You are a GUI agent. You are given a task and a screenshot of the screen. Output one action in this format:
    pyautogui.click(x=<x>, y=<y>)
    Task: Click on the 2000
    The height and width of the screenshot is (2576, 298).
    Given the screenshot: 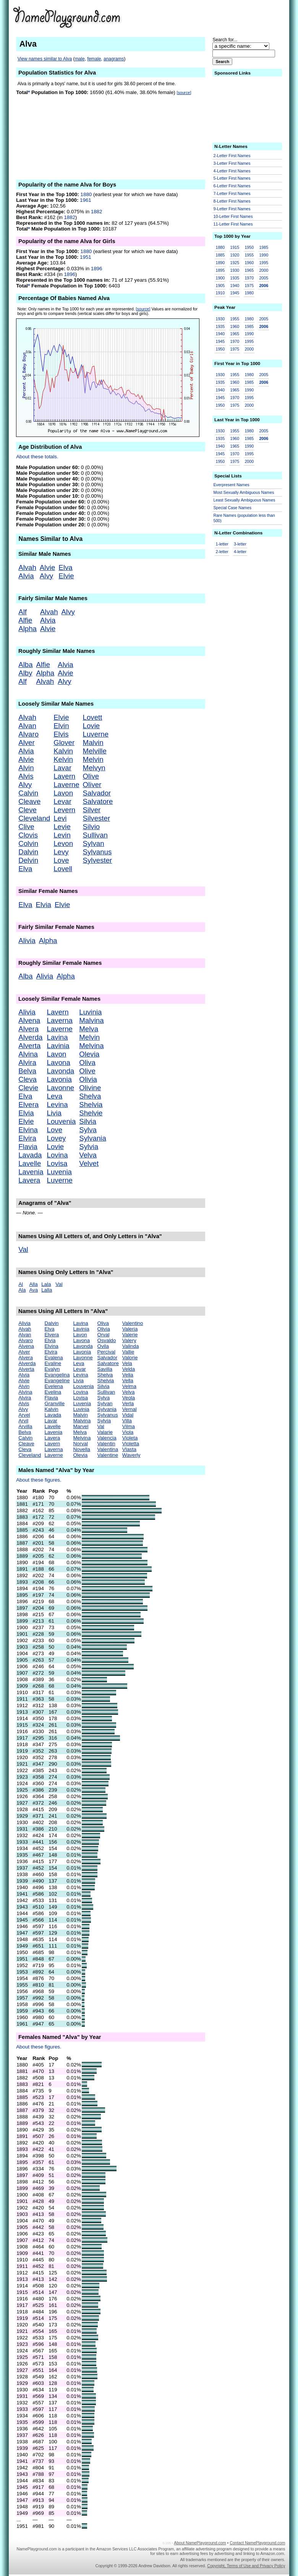 What is the action you would take?
    pyautogui.click(x=263, y=270)
    